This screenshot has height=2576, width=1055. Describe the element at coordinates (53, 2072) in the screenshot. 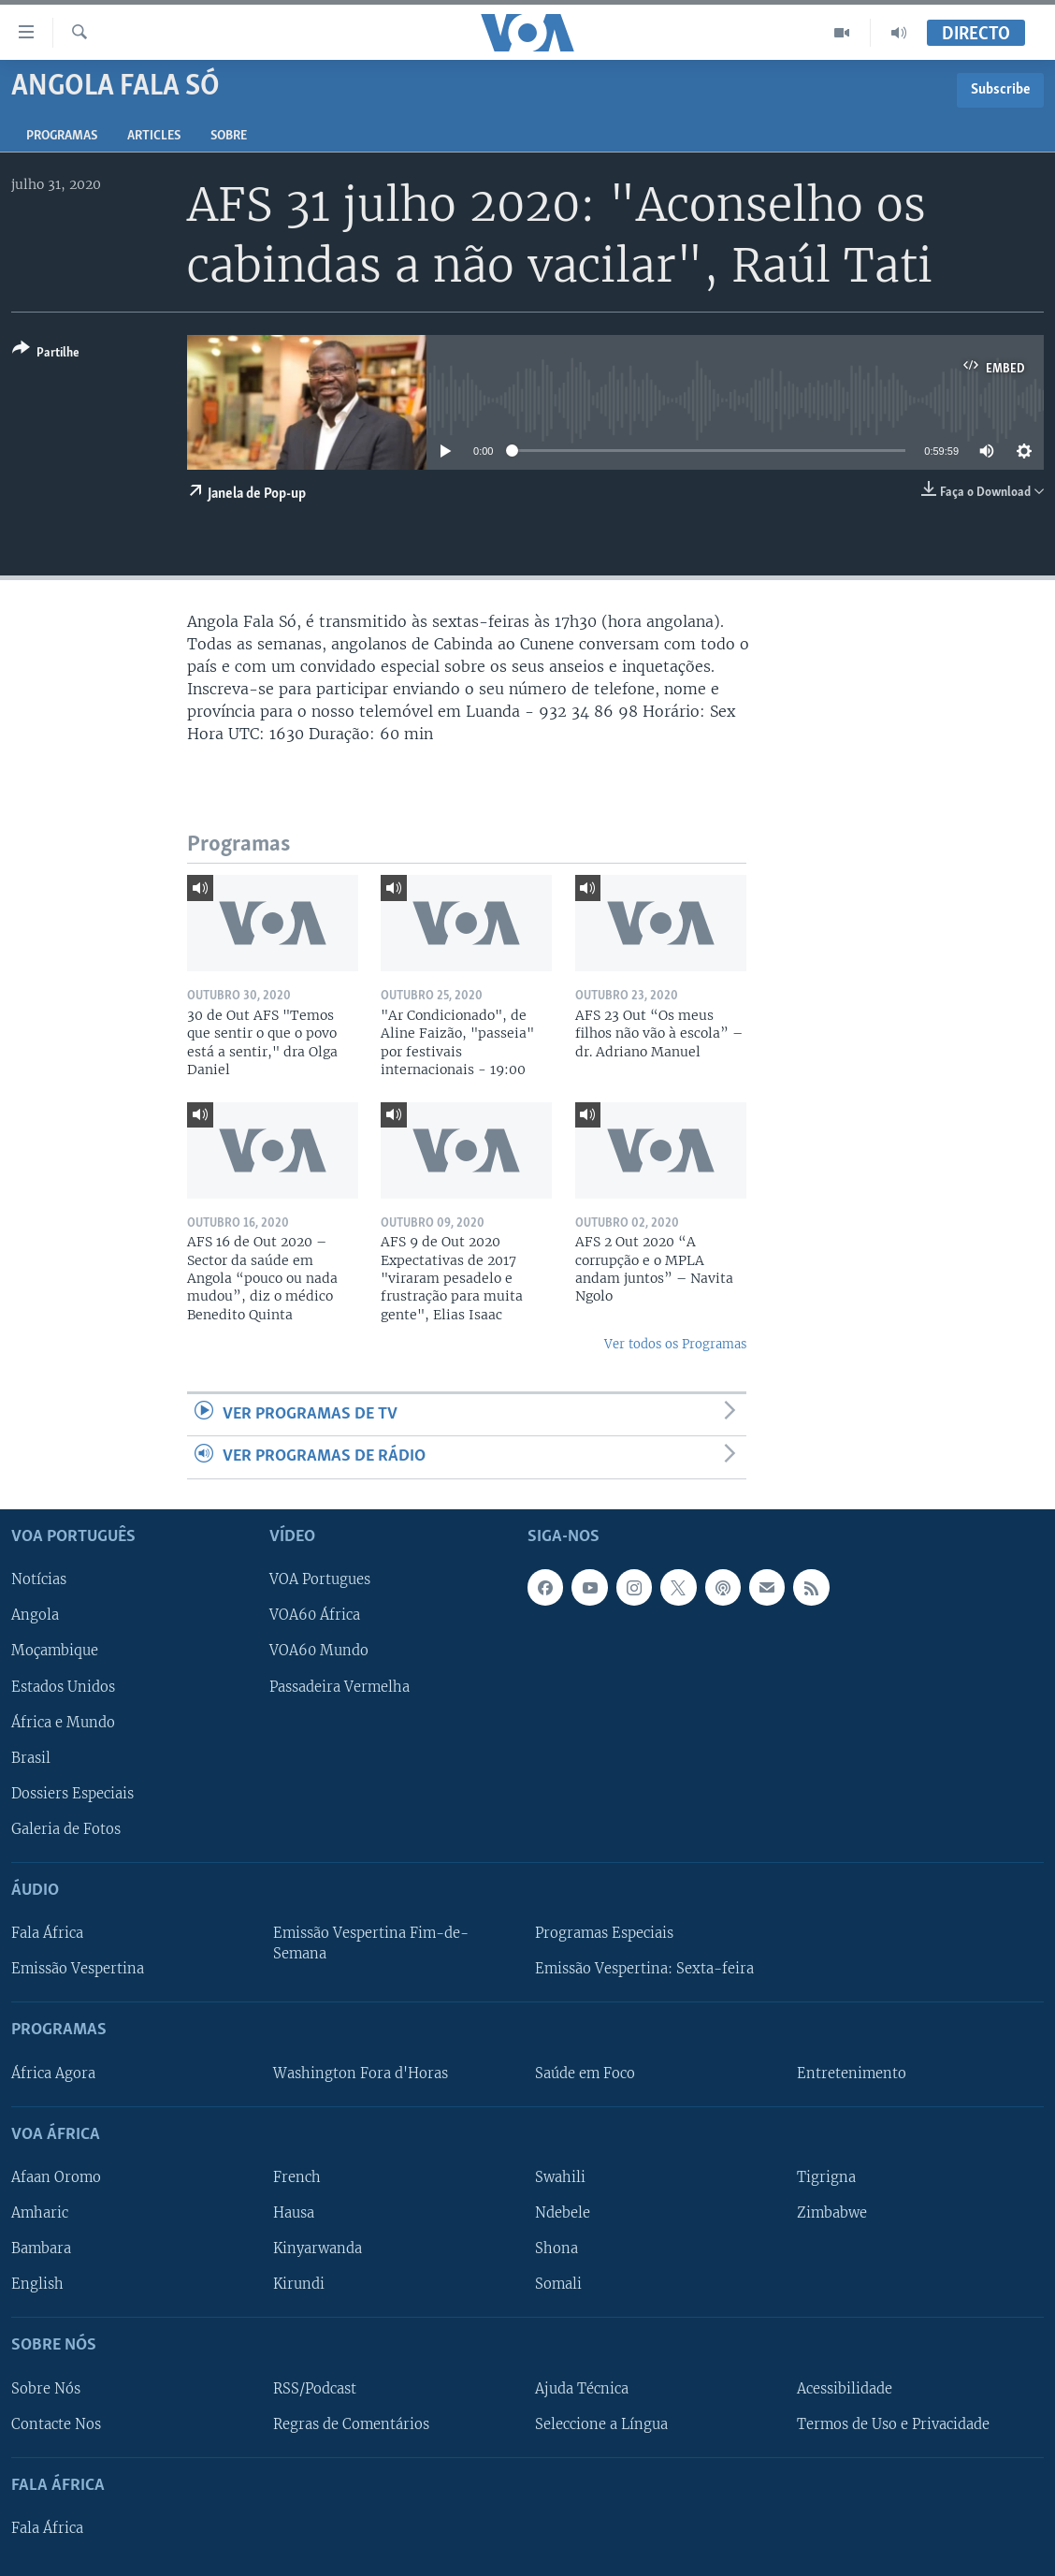

I see `África Agora` at that location.